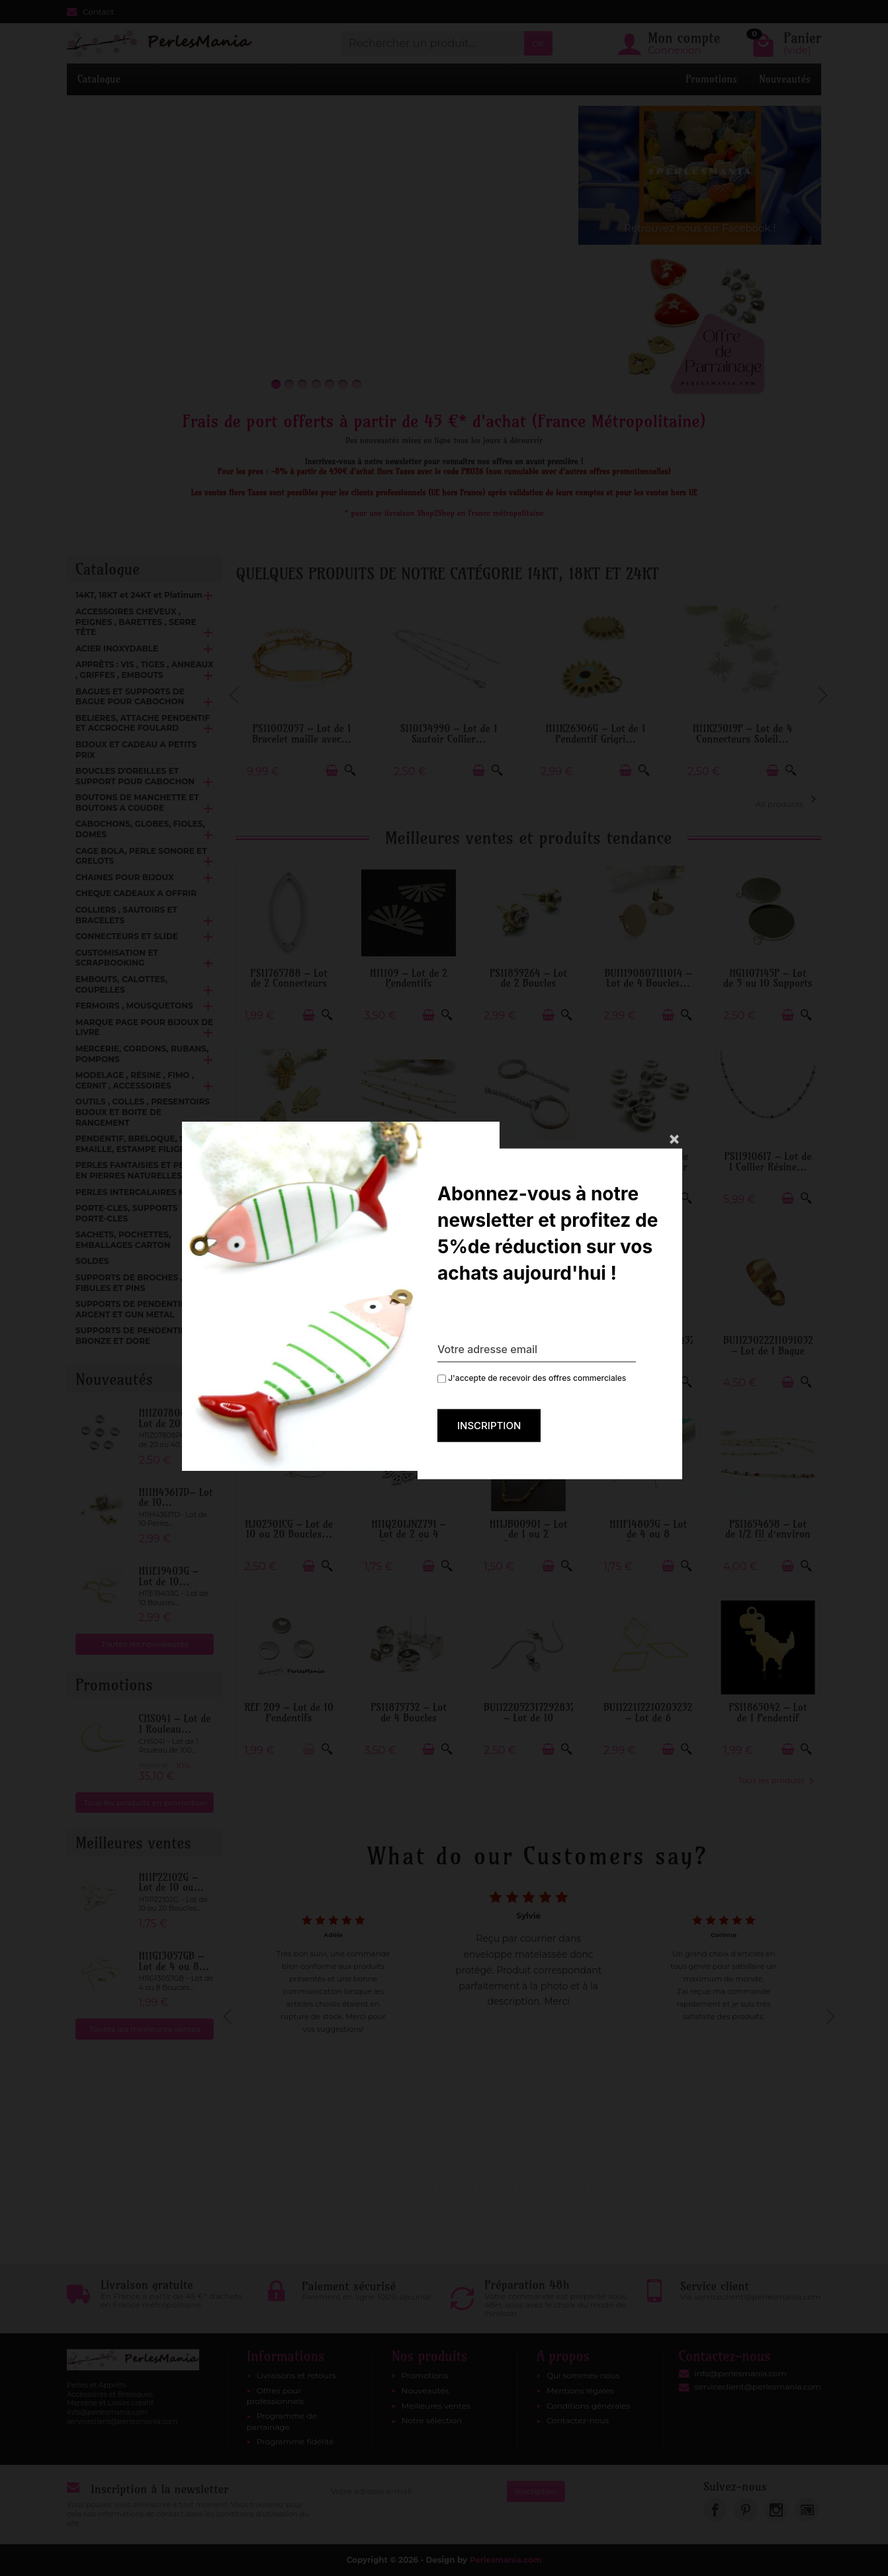 The image size is (888, 2576). I want to click on H11F14805G – Lot de 4 ou 8 Boucles..., so click(648, 1534).